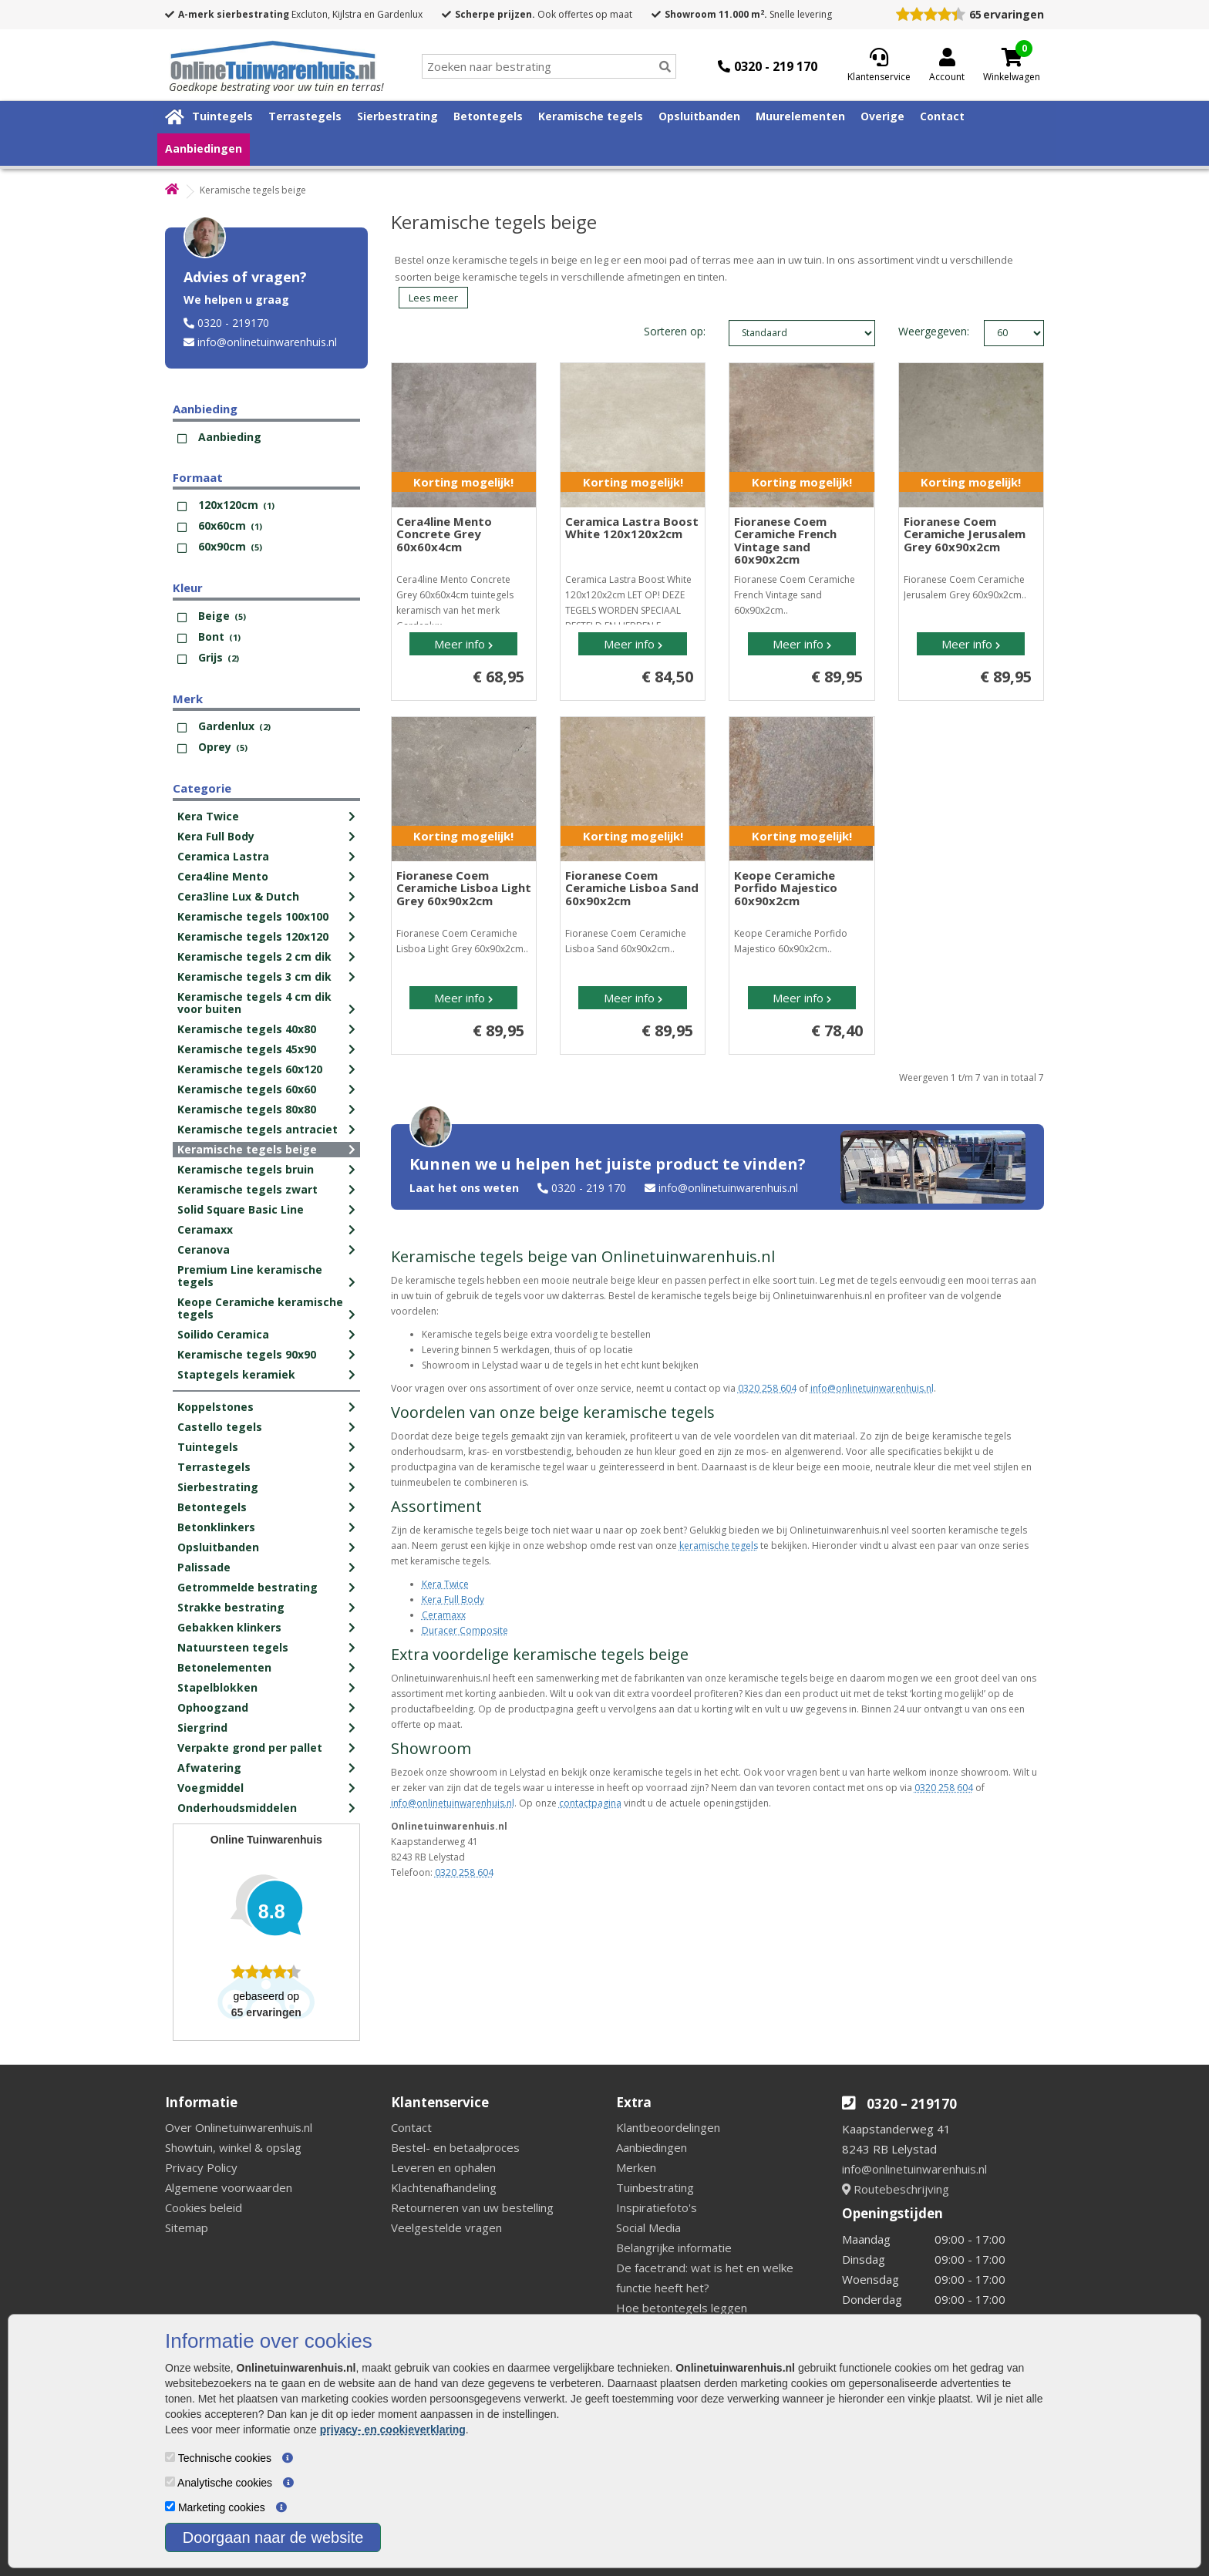 The width and height of the screenshot is (1209, 2576). Describe the element at coordinates (488, 116) in the screenshot. I see `Betontegels` at that location.